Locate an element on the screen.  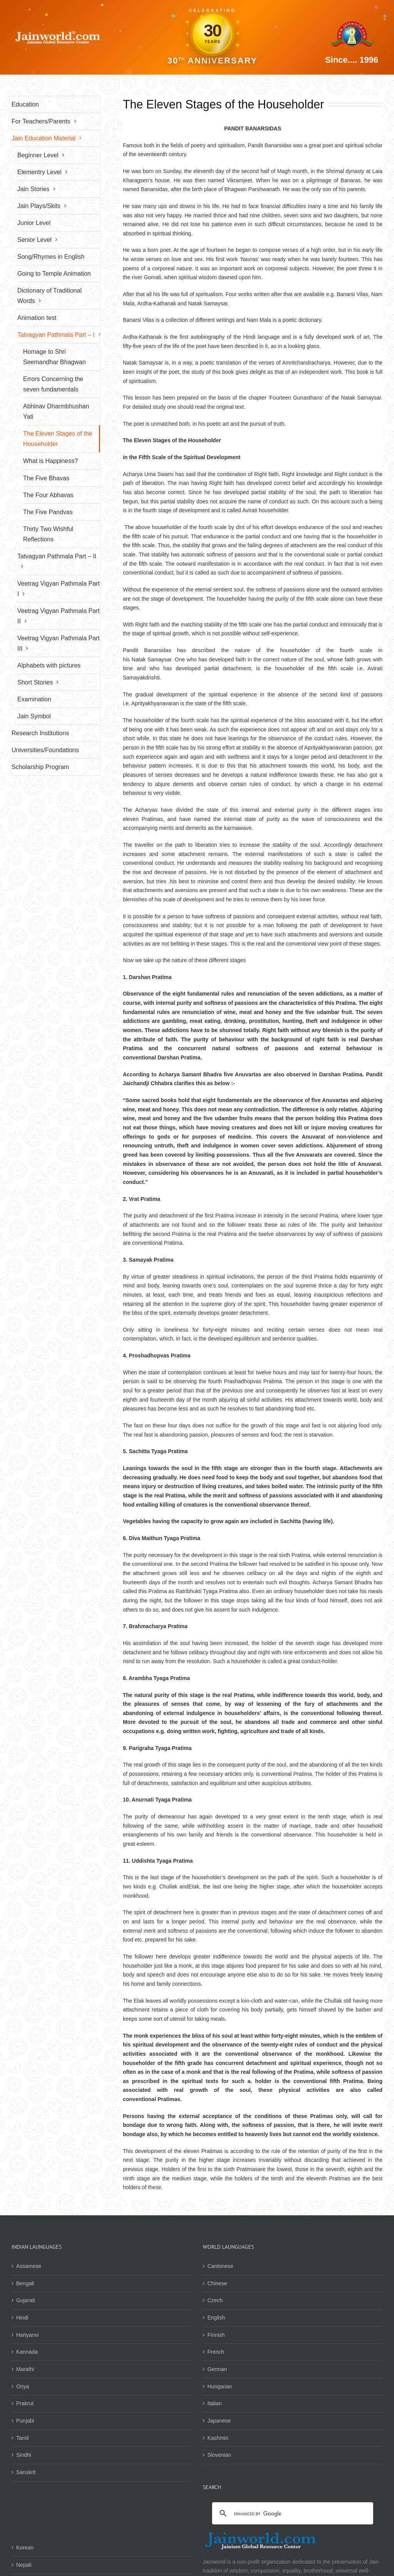
Kashmiri is located at coordinates (217, 2438).